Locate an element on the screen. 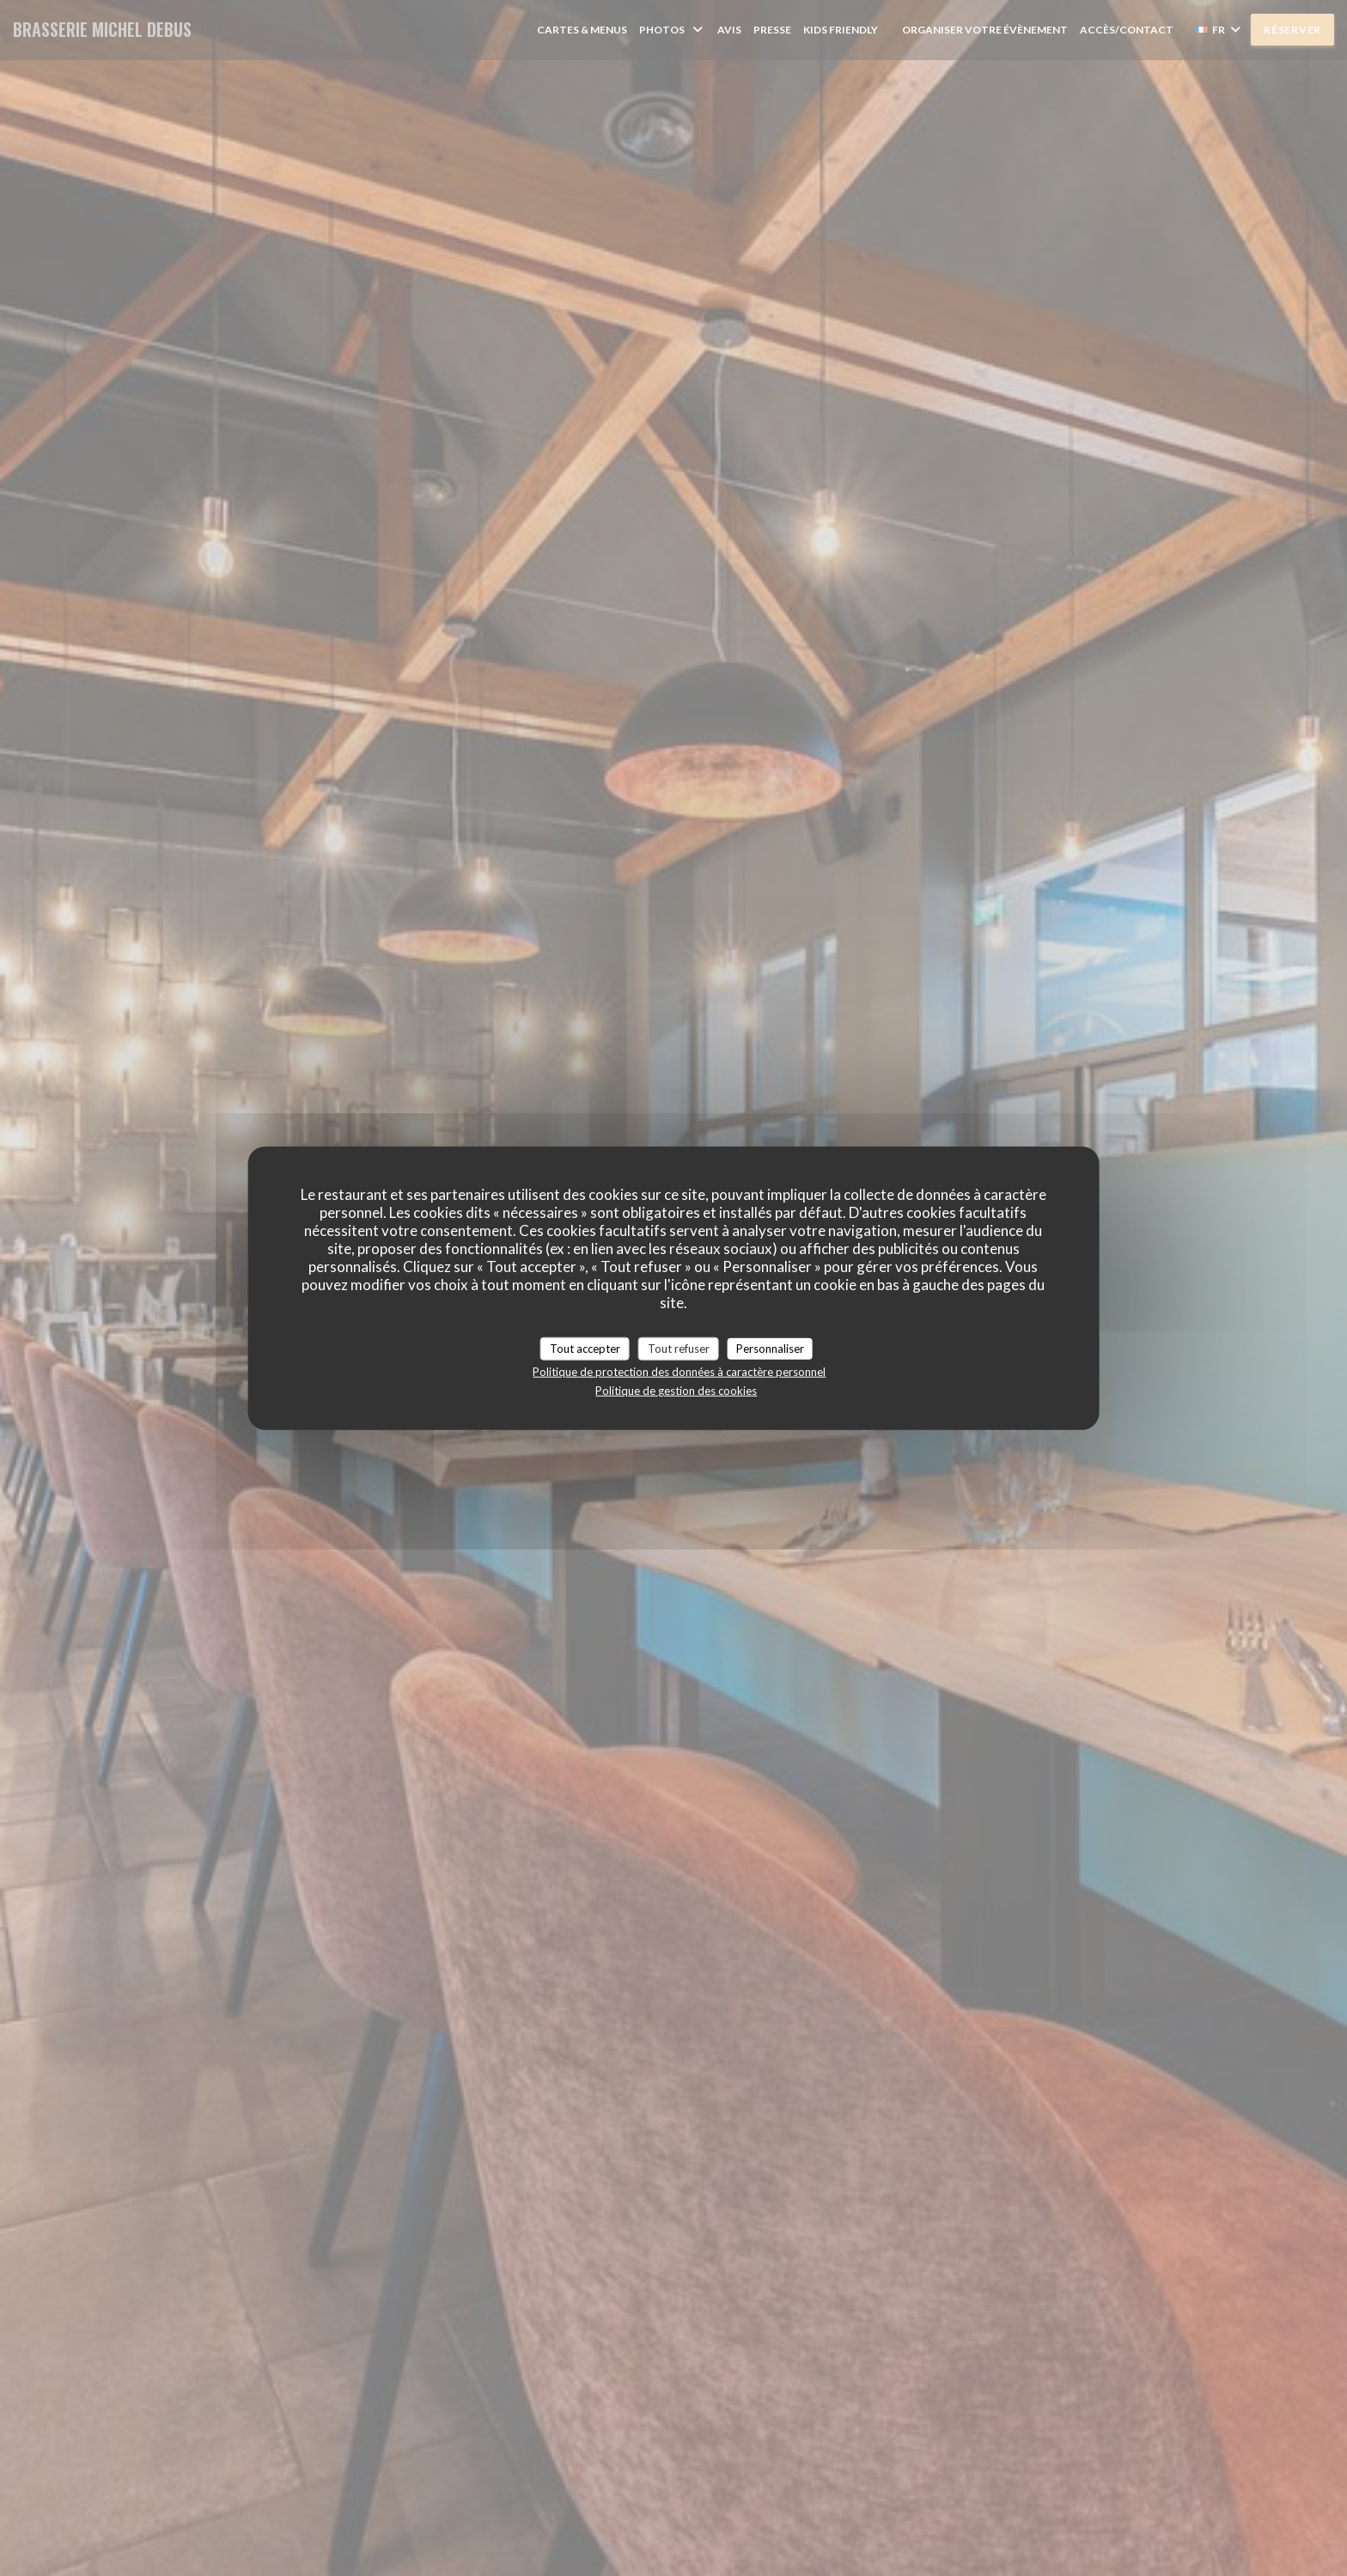 The height and width of the screenshot is (2576, 1347). Tout accepter is located at coordinates (585, 1348).